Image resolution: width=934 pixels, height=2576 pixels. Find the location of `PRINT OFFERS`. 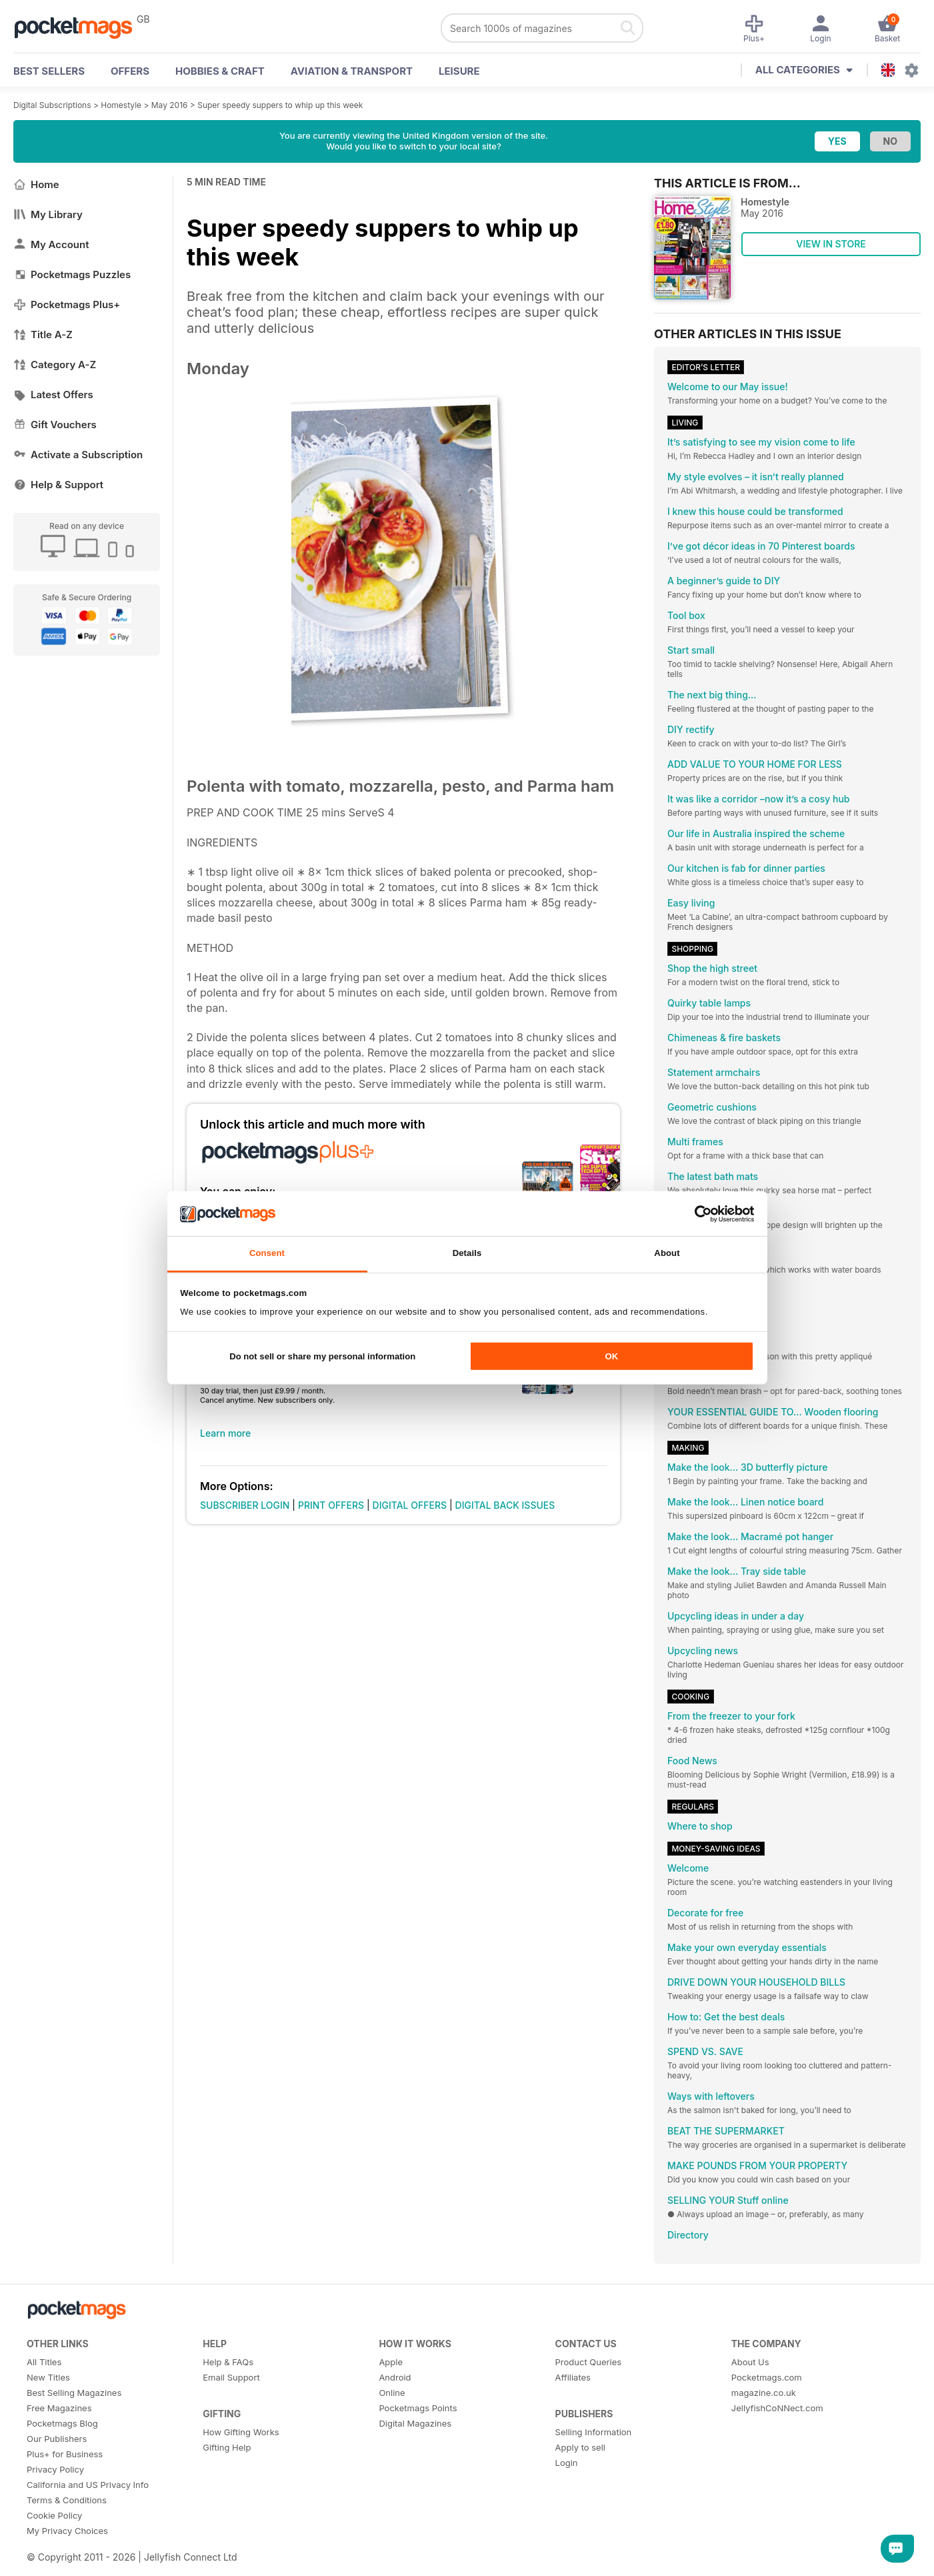

PRINT OFFERS is located at coordinates (331, 1505).